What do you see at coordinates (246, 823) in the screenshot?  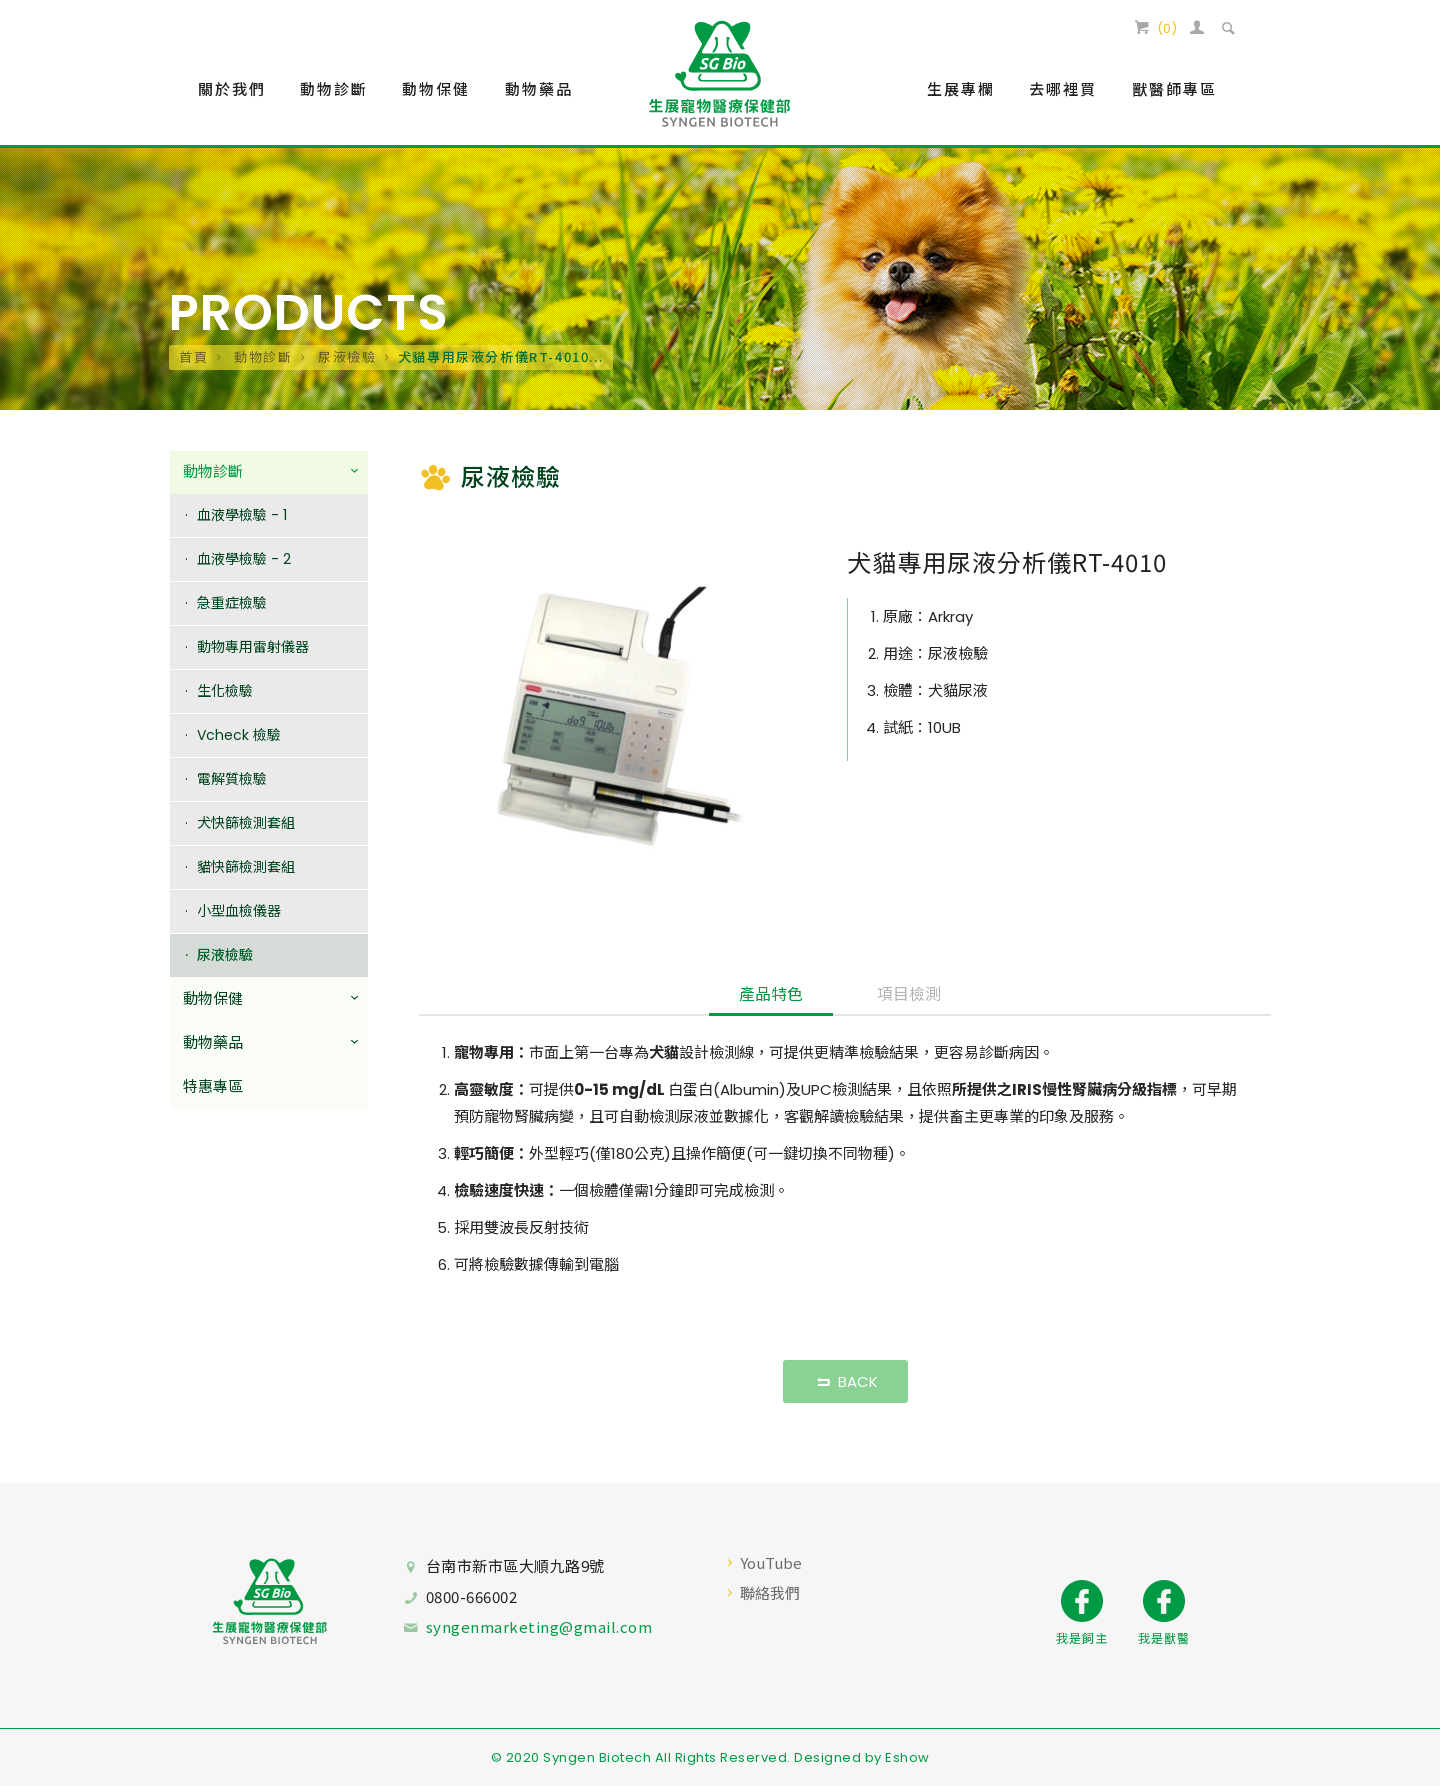 I see `犬快篩檢測套組` at bounding box center [246, 823].